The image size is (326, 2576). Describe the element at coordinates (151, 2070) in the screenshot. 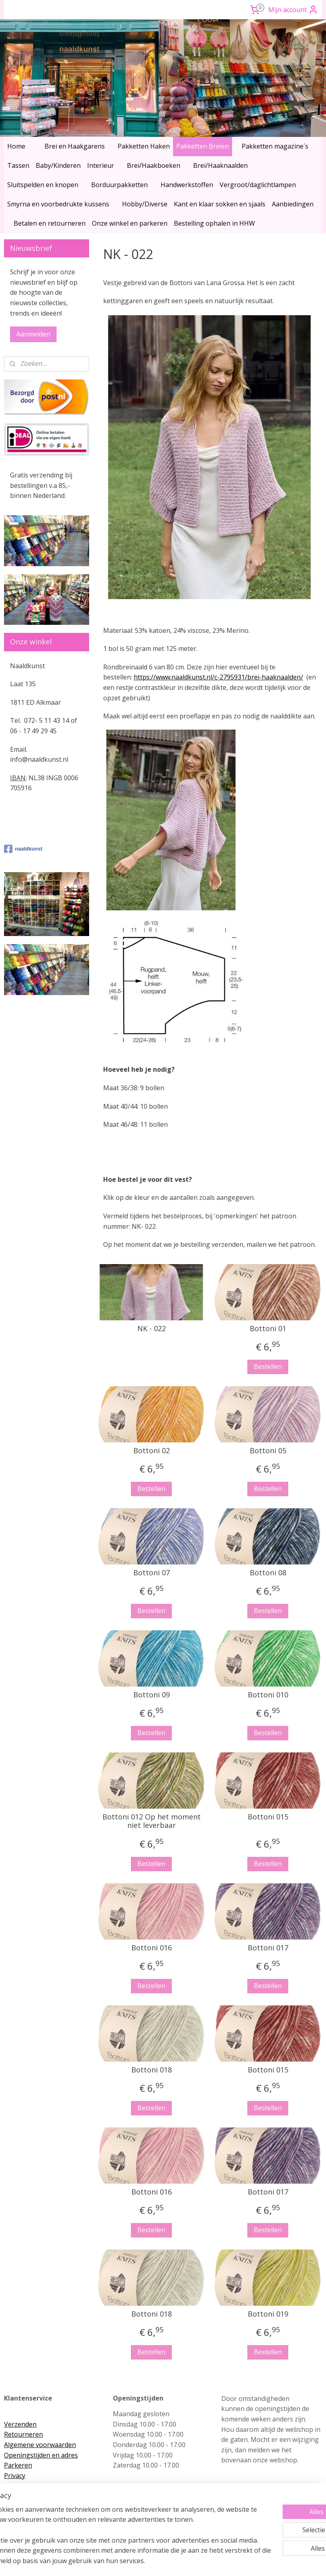

I see `Bottoni 018` at that location.